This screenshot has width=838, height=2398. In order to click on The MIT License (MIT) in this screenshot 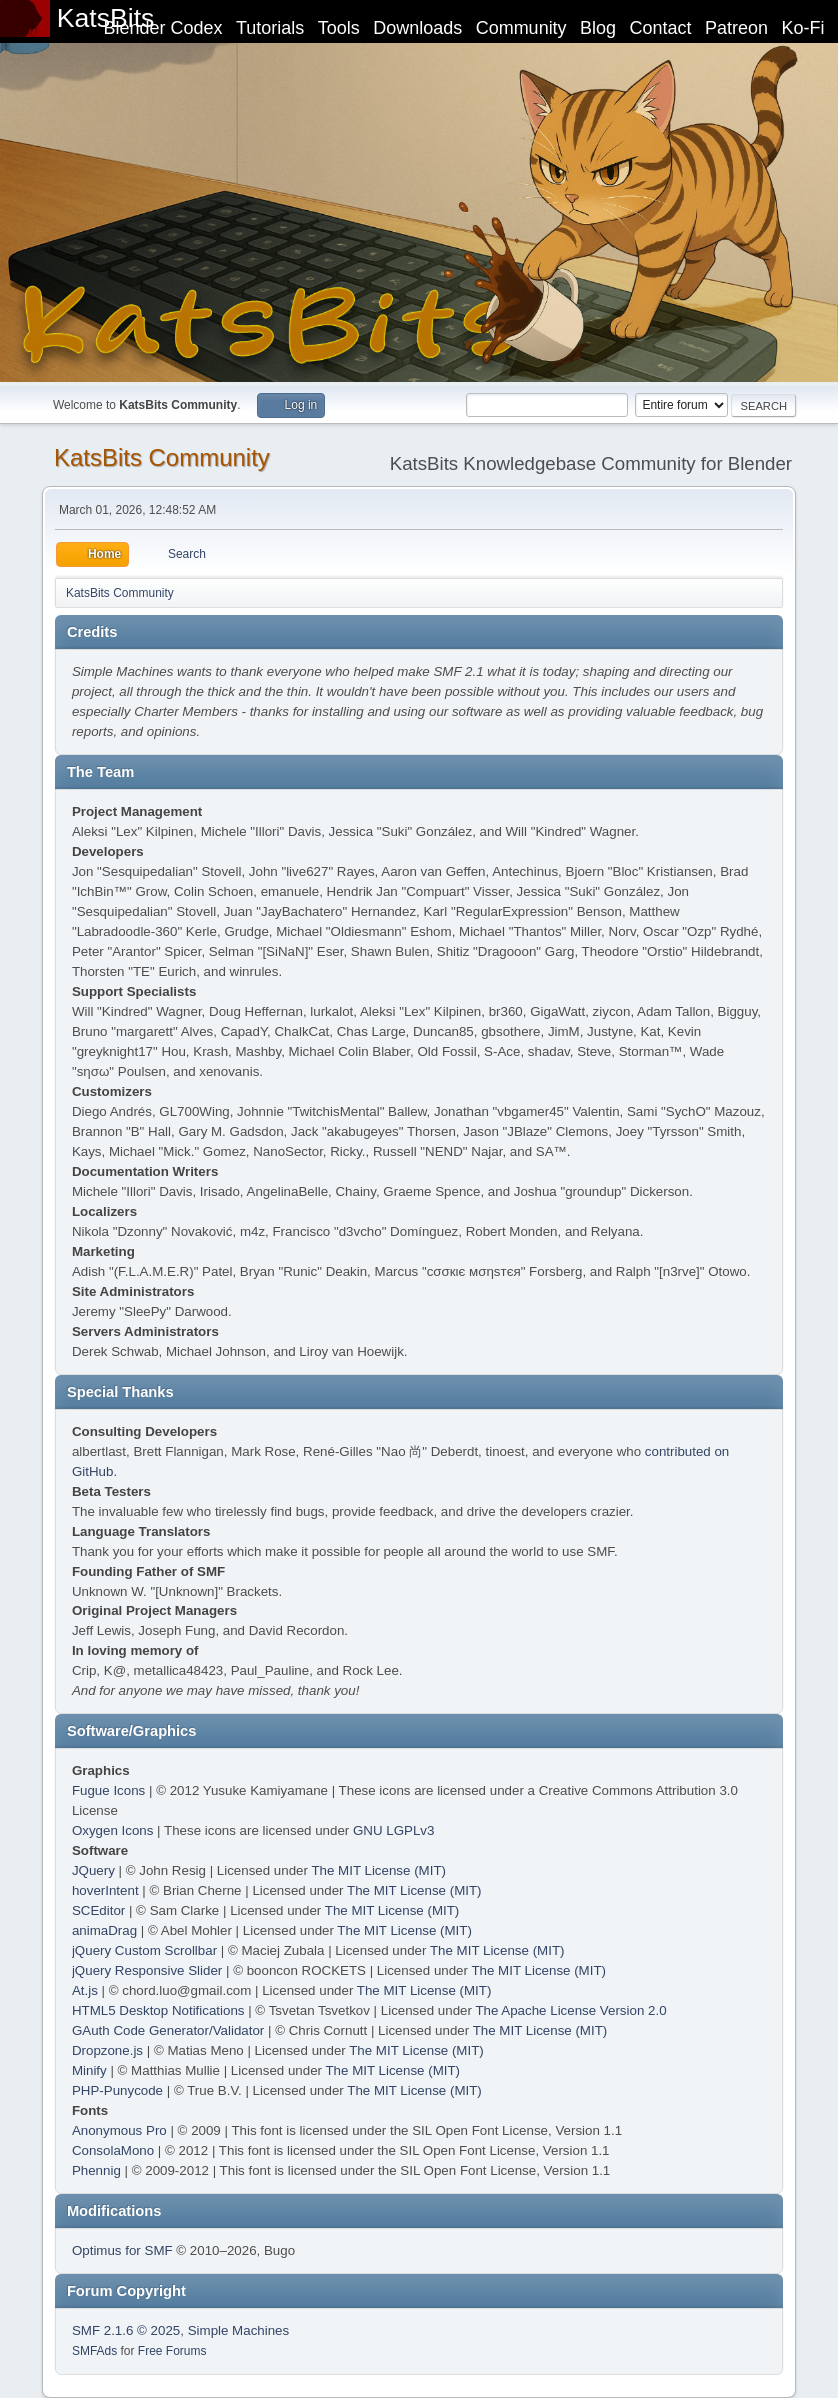, I will do `click(378, 1870)`.